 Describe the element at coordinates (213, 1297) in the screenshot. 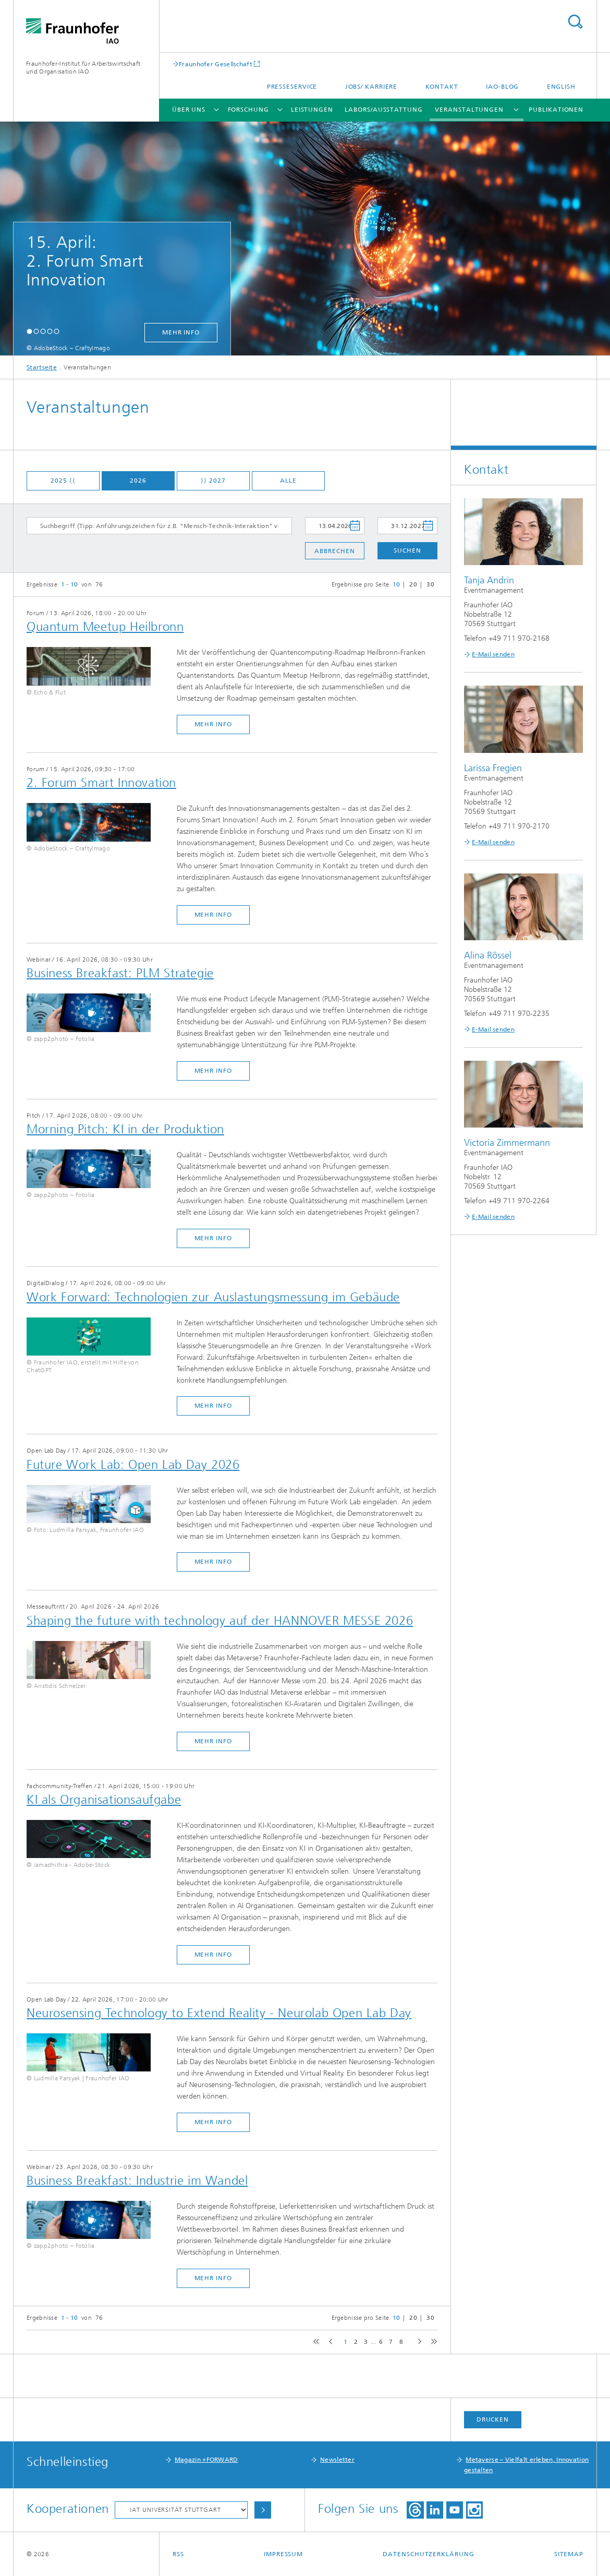

I see `Work Forward: Technologien zur Auslastungsmessung im Gebäude` at that location.